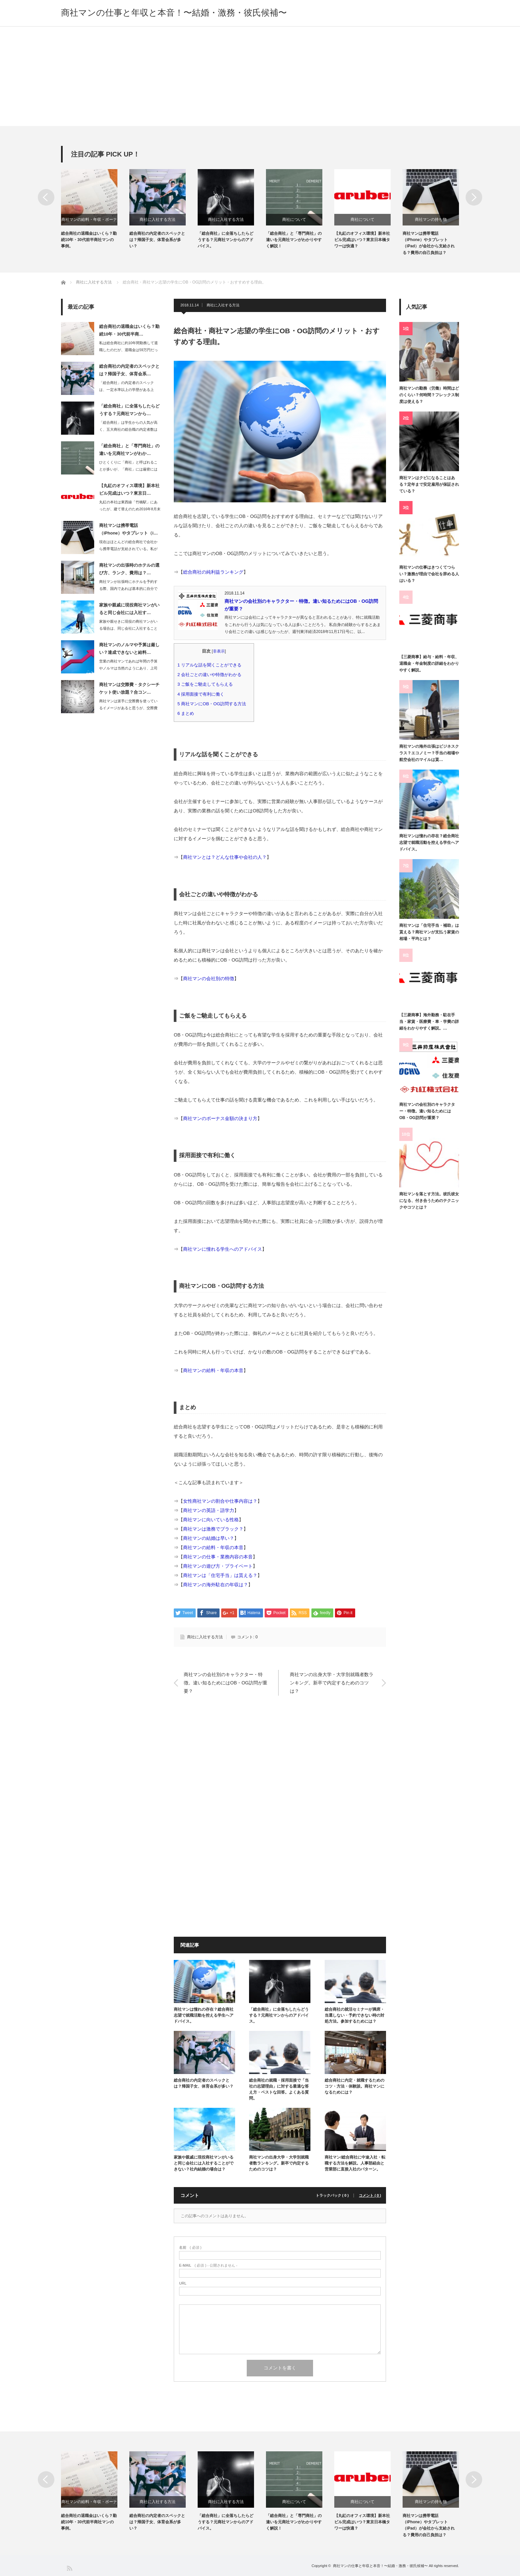  I want to click on 商社マンは激務でブラック？, so click(213, 1529).